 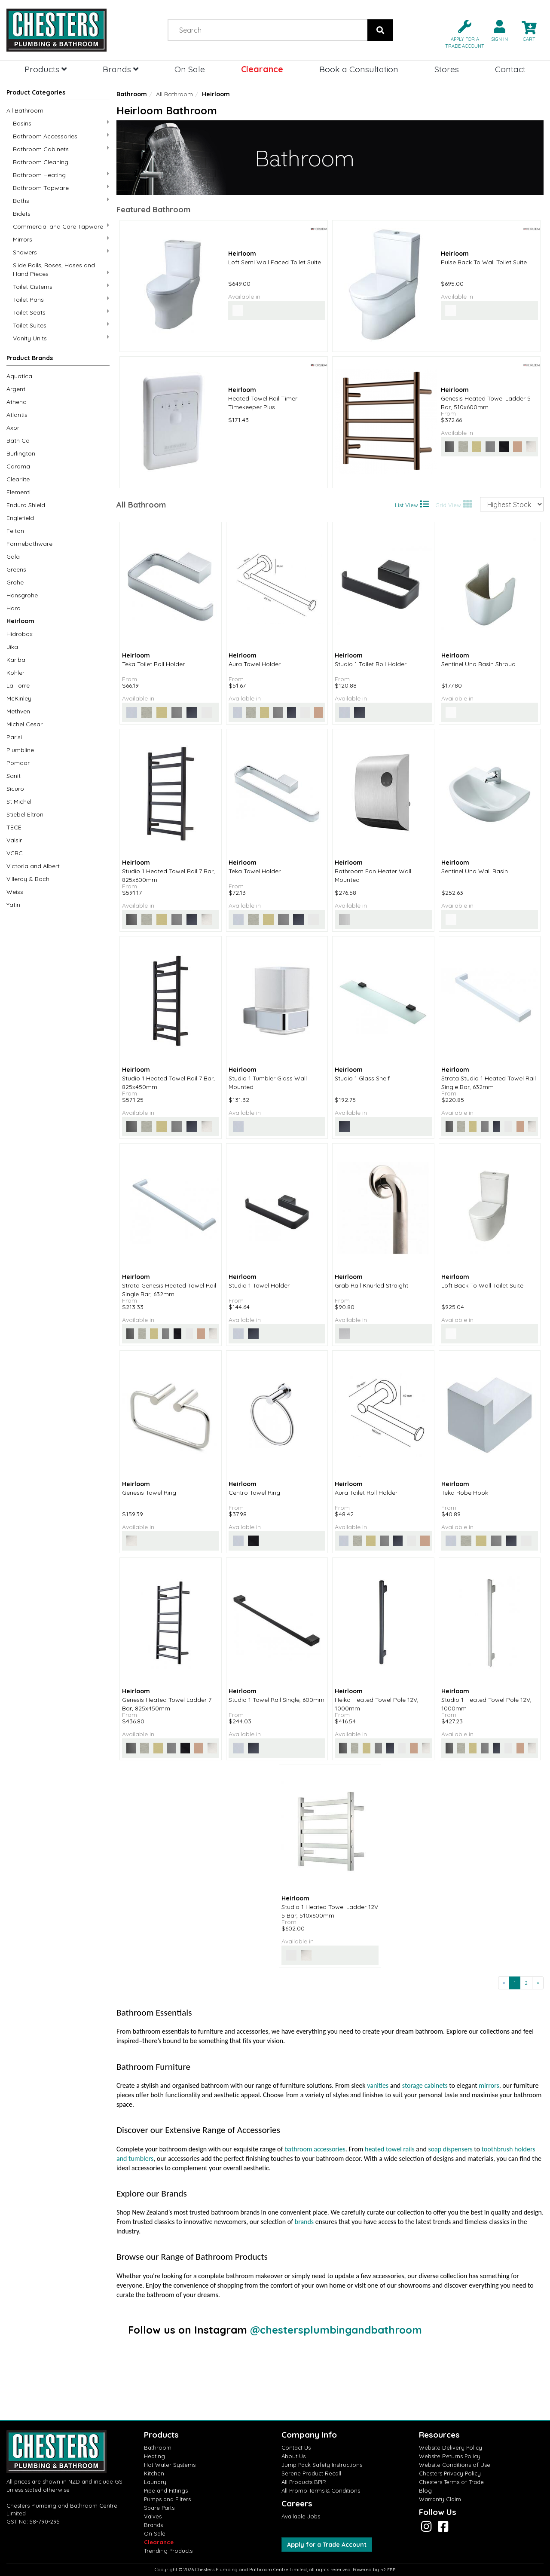 I want to click on Hidrobox, so click(x=19, y=634).